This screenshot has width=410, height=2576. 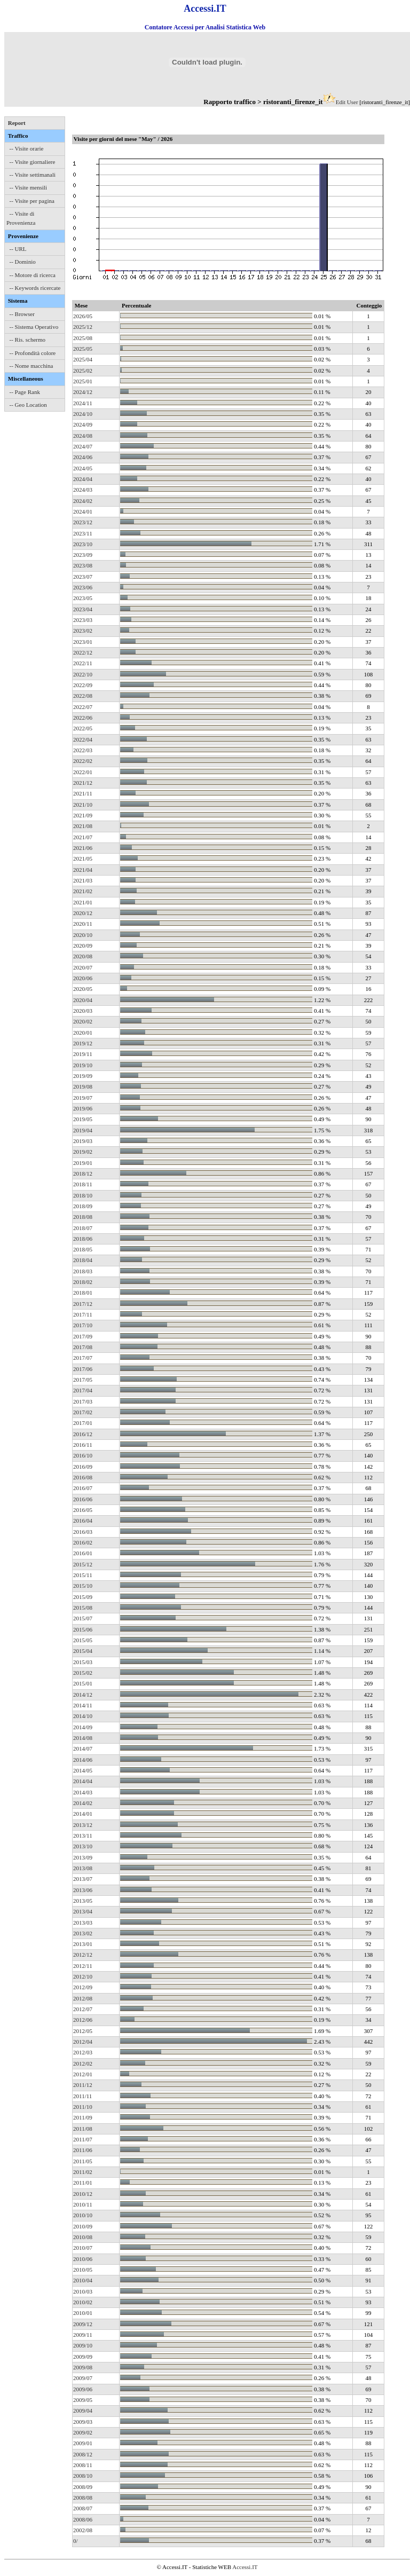 I want to click on 2024/09, so click(x=82, y=424).